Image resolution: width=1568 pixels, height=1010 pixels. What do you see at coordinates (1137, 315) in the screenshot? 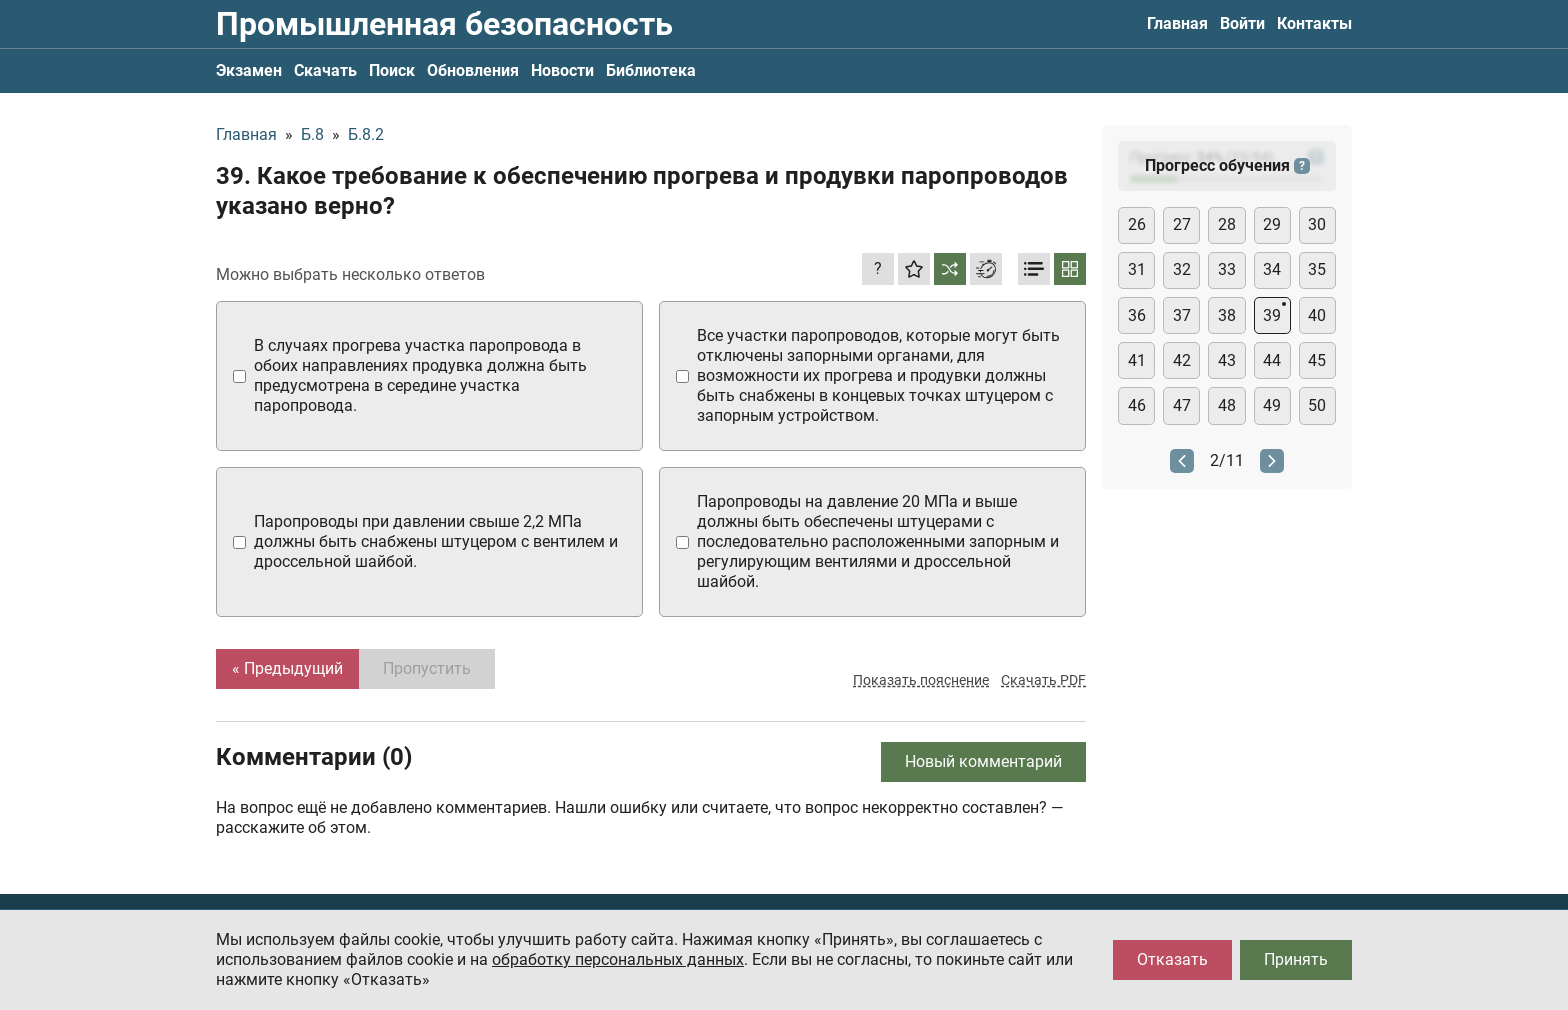
I see `36` at bounding box center [1137, 315].